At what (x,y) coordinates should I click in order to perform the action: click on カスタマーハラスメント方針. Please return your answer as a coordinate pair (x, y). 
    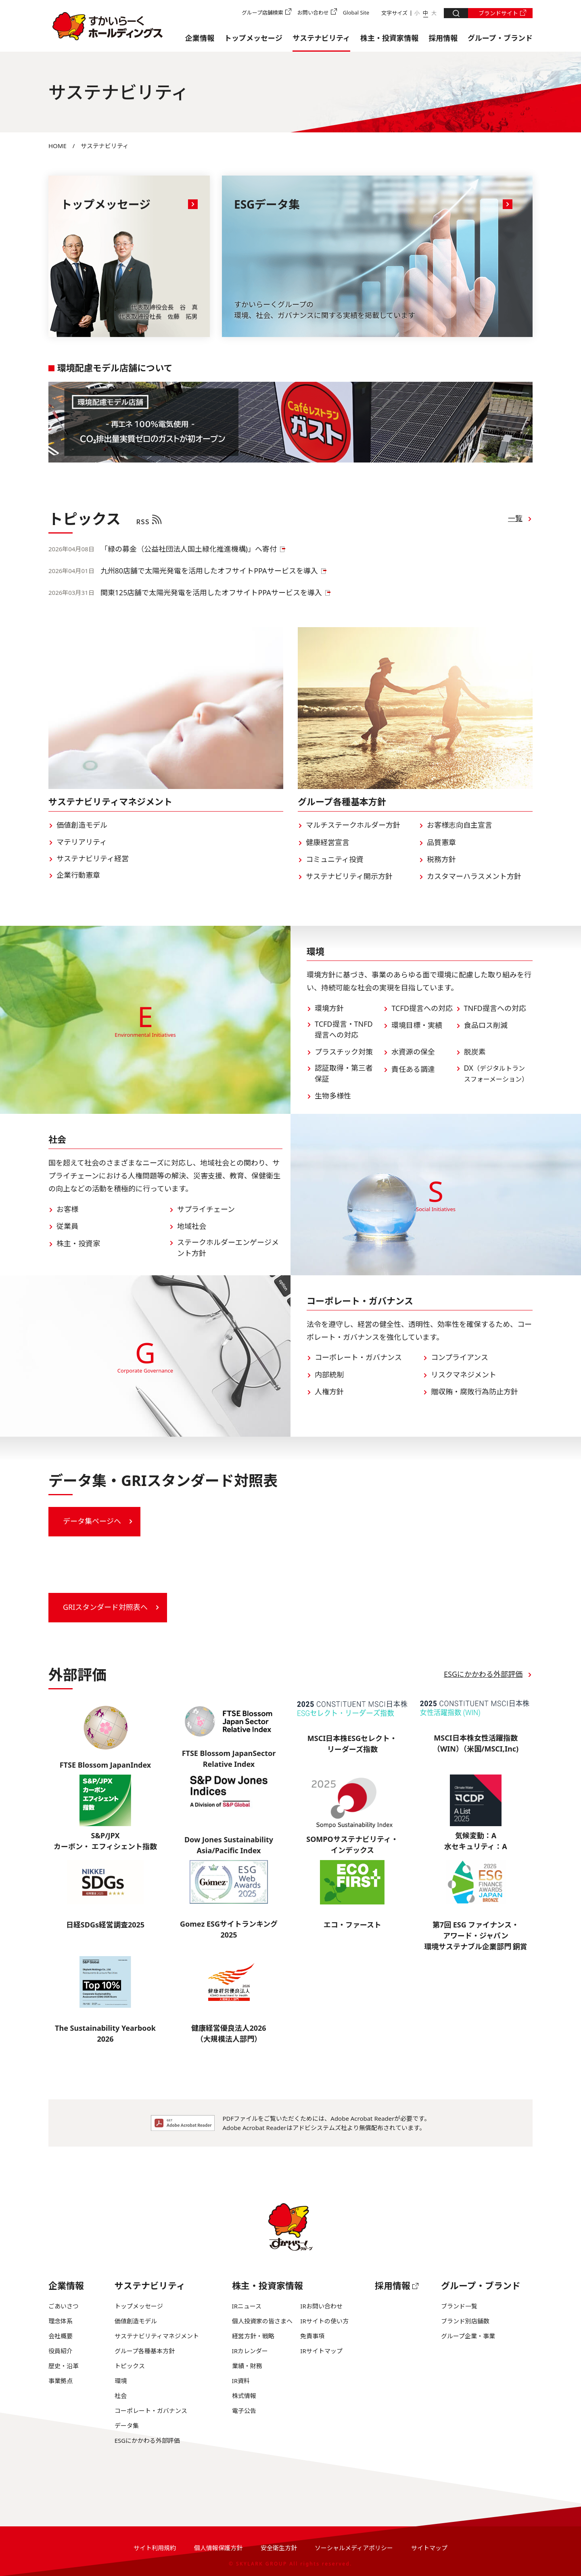
    Looking at the image, I should click on (474, 876).